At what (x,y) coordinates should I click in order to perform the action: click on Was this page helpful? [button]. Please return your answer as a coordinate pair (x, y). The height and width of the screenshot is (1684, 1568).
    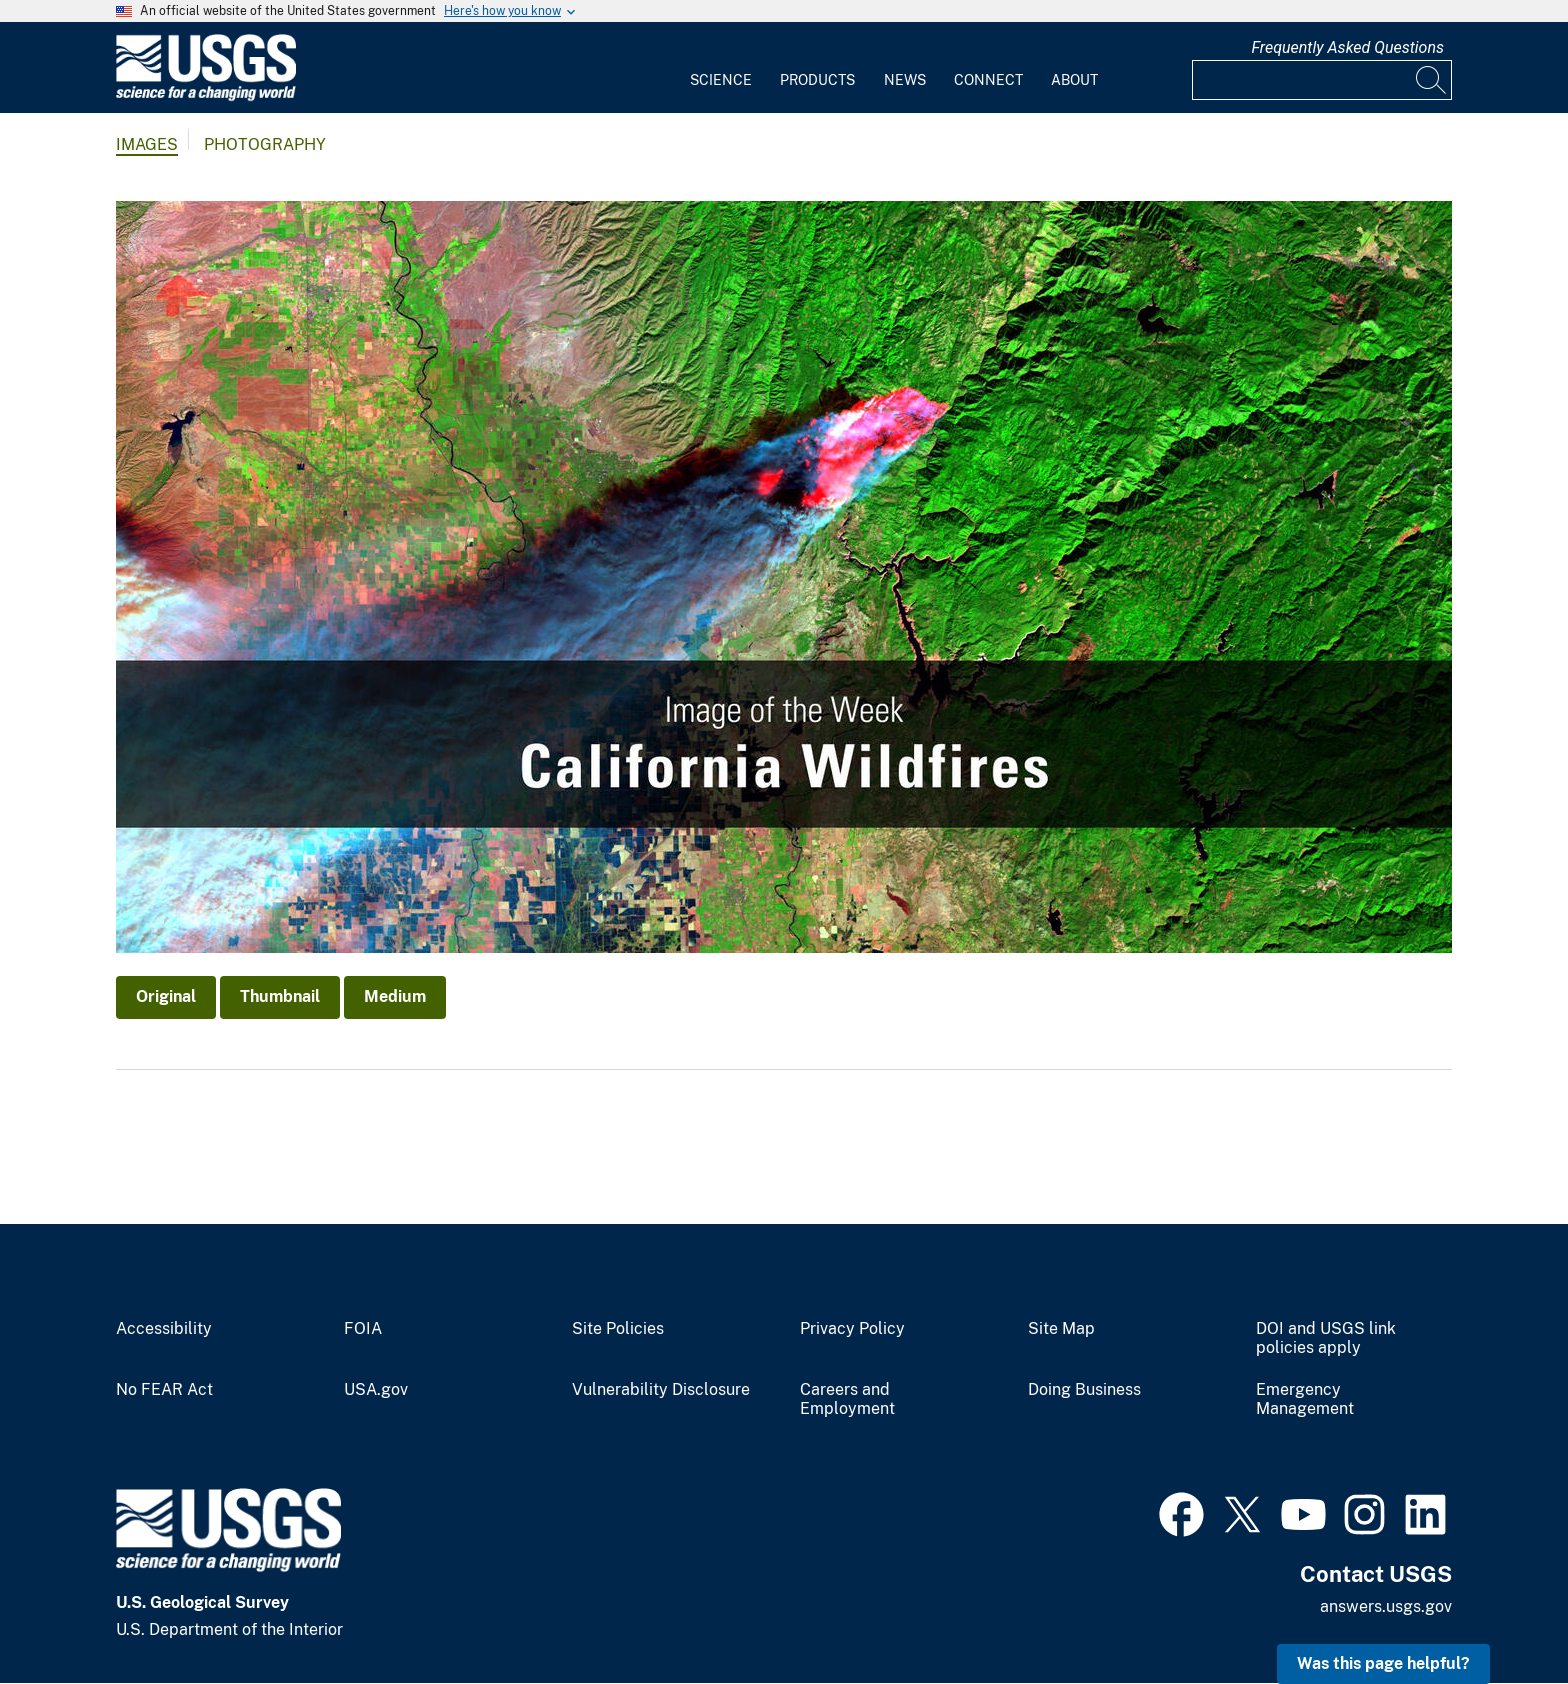
    Looking at the image, I should click on (1383, 1663).